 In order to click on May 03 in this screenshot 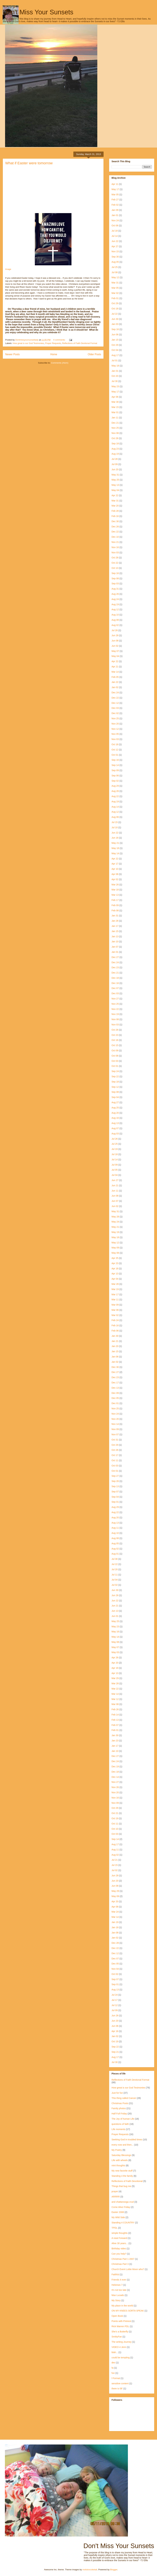, I will do `click(115, 1652)`.